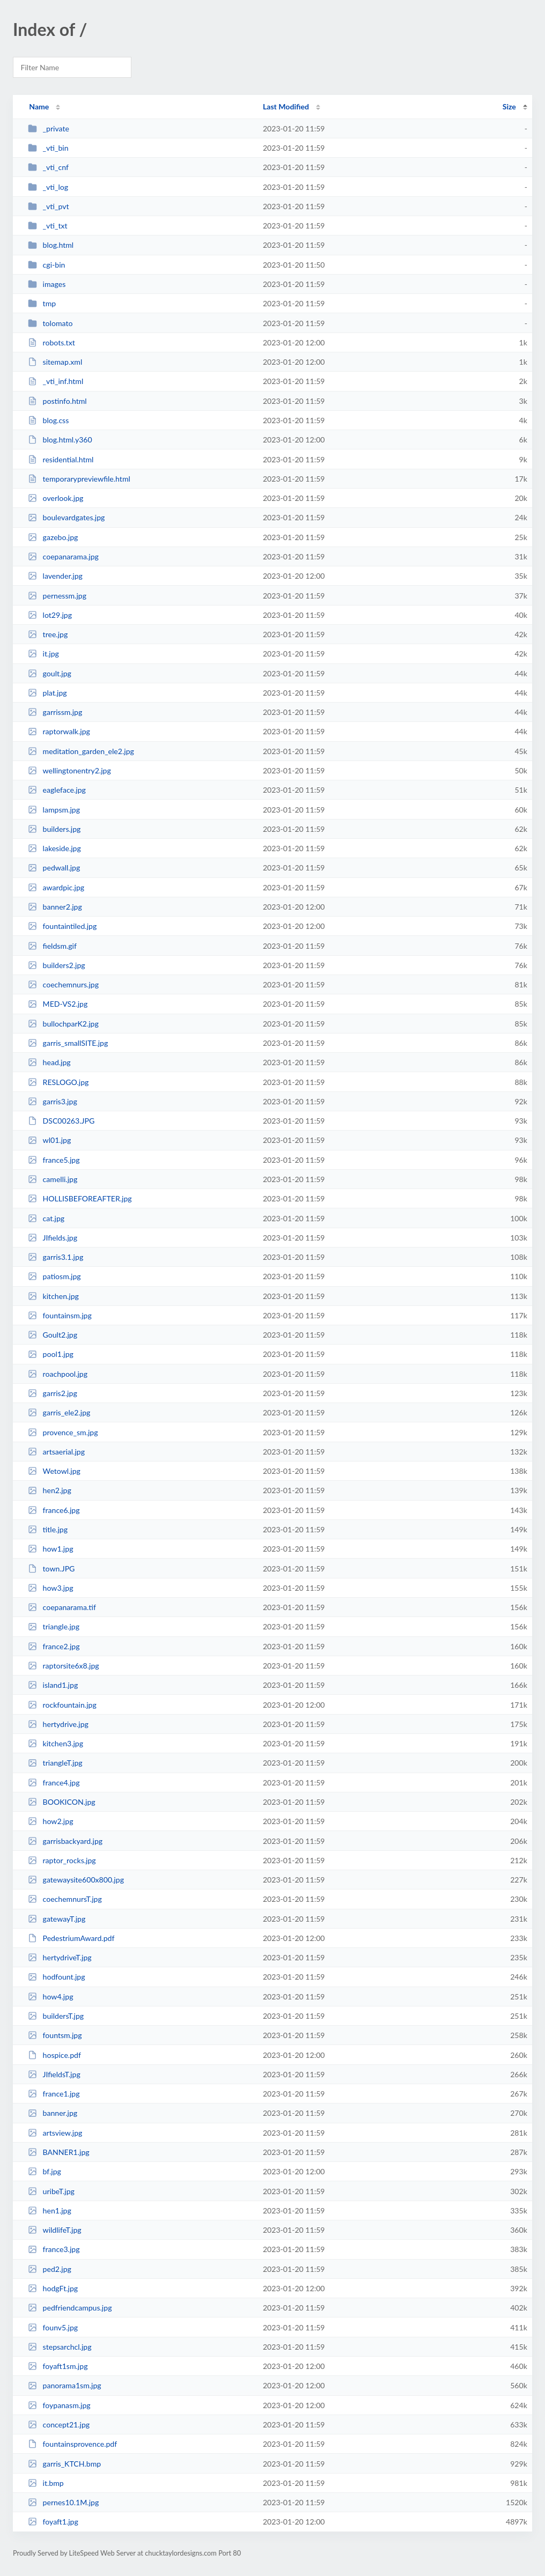 Image resolution: width=545 pixels, height=2576 pixels. What do you see at coordinates (53, 2327) in the screenshot?
I see `founv5.jpg` at bounding box center [53, 2327].